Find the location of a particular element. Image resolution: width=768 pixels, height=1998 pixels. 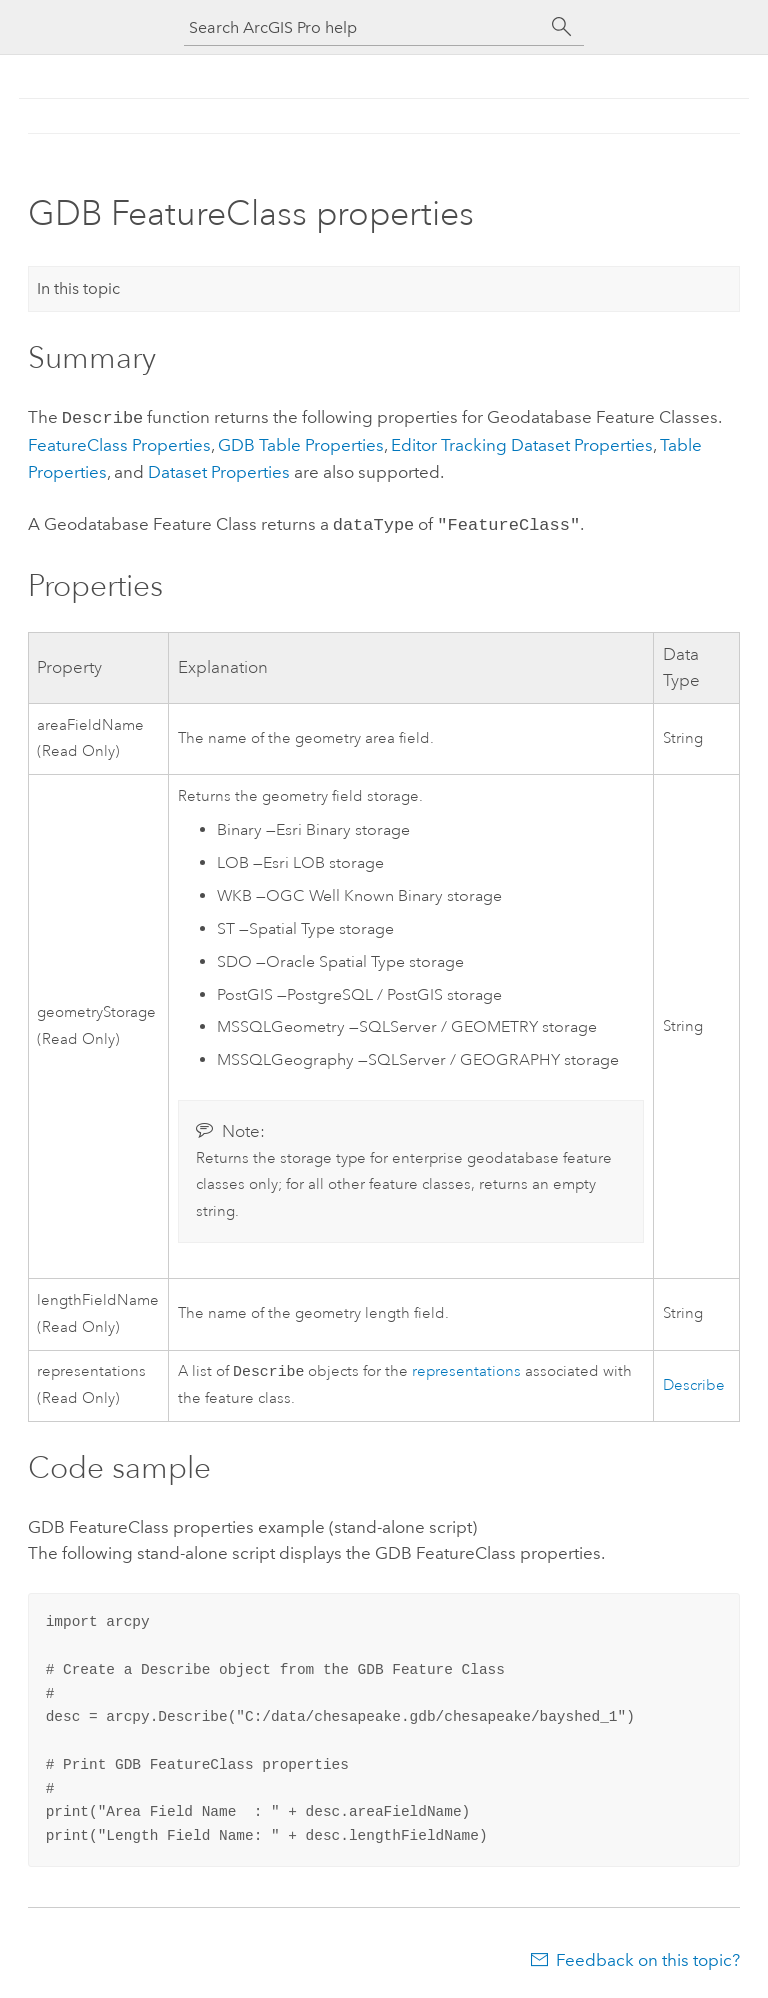

Dataset Properties is located at coordinates (219, 470).